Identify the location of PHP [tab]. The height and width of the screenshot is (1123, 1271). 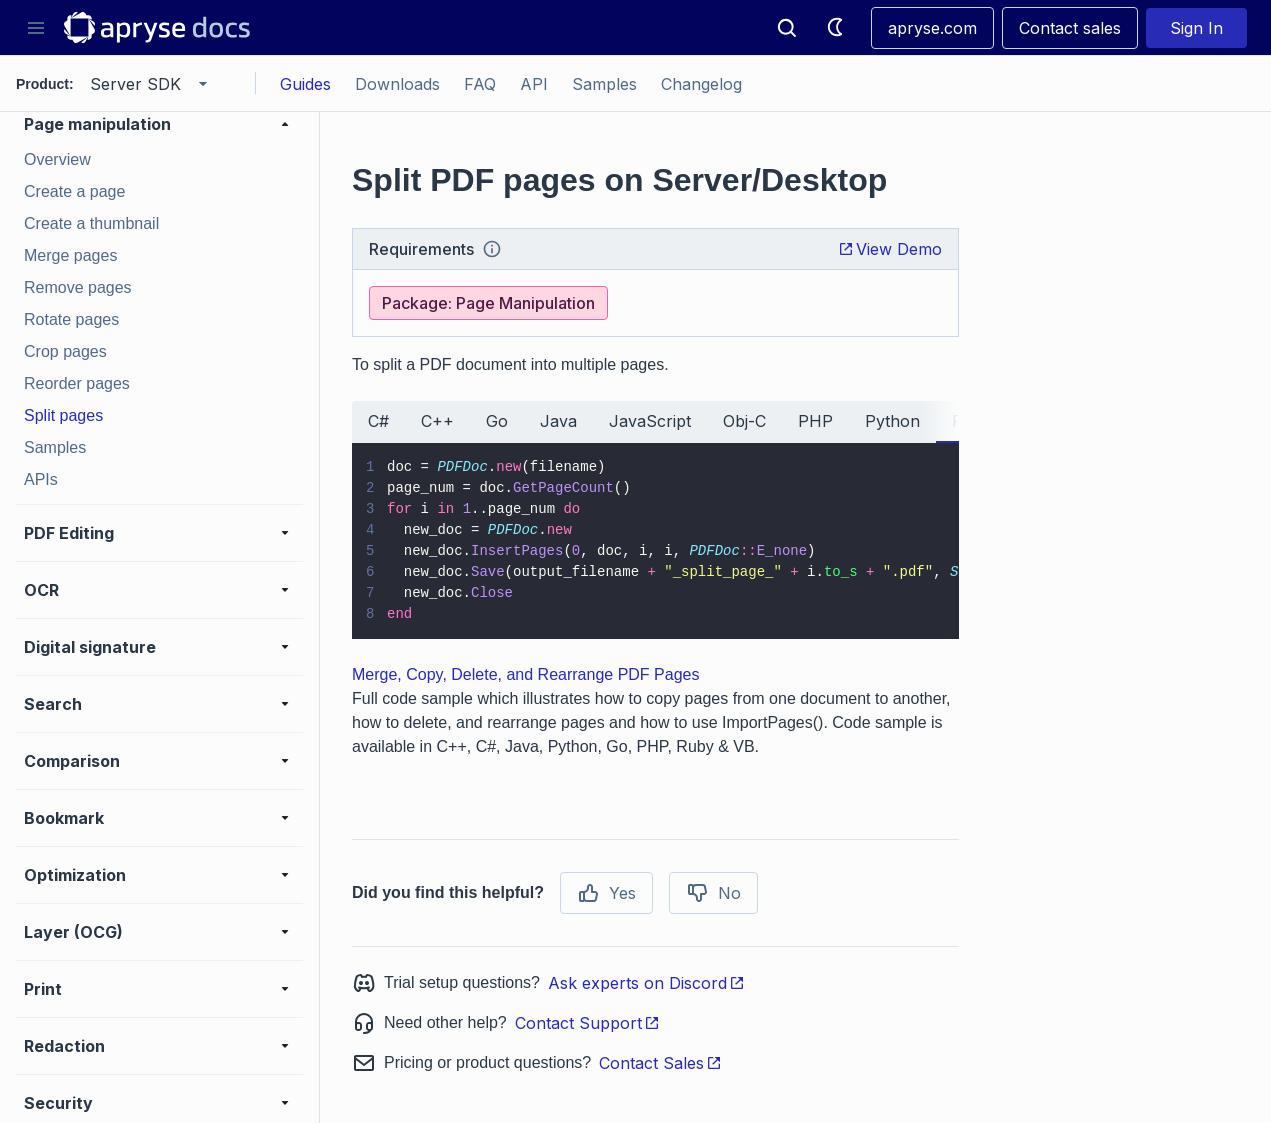
(815, 421).